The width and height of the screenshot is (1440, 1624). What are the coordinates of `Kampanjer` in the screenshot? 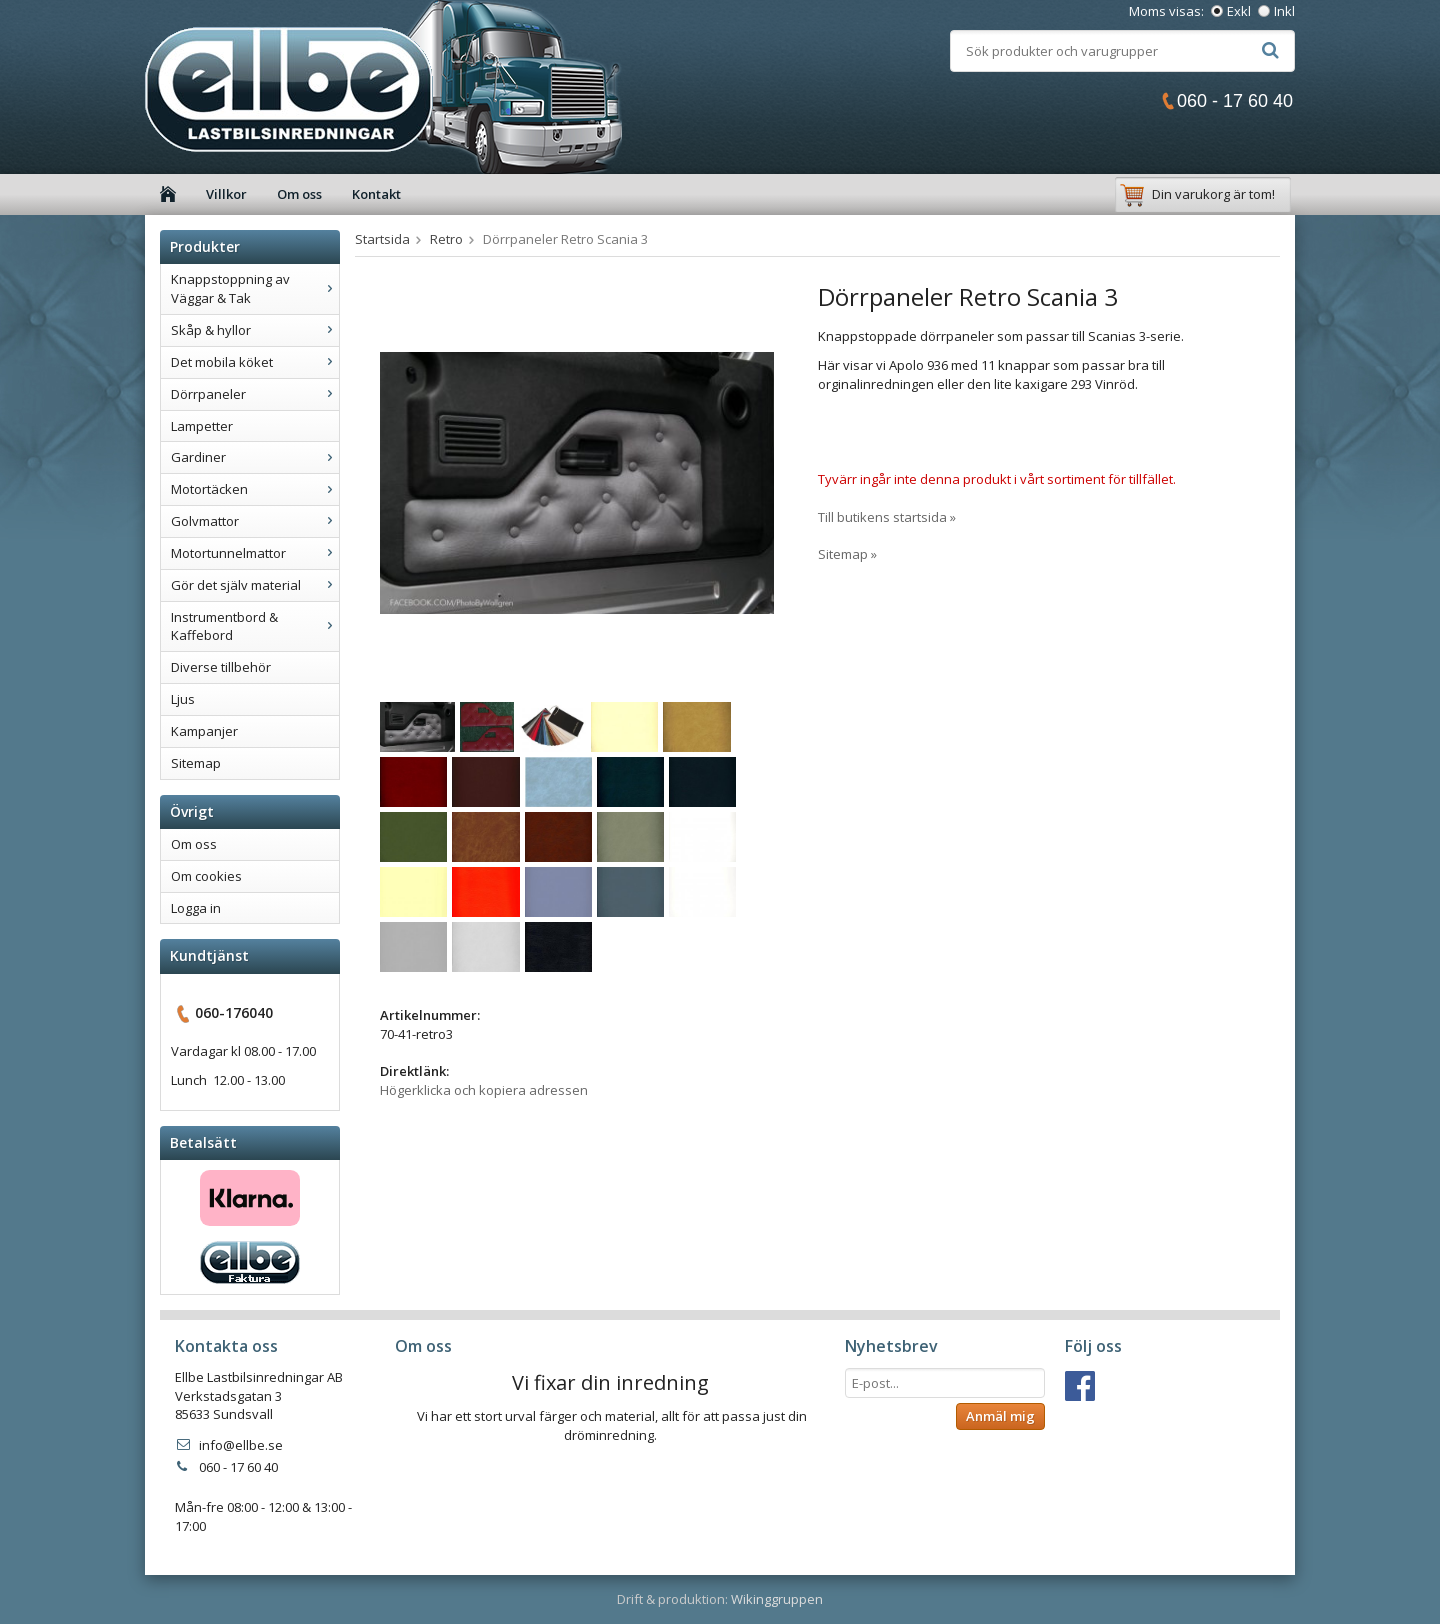 It's located at (204, 731).